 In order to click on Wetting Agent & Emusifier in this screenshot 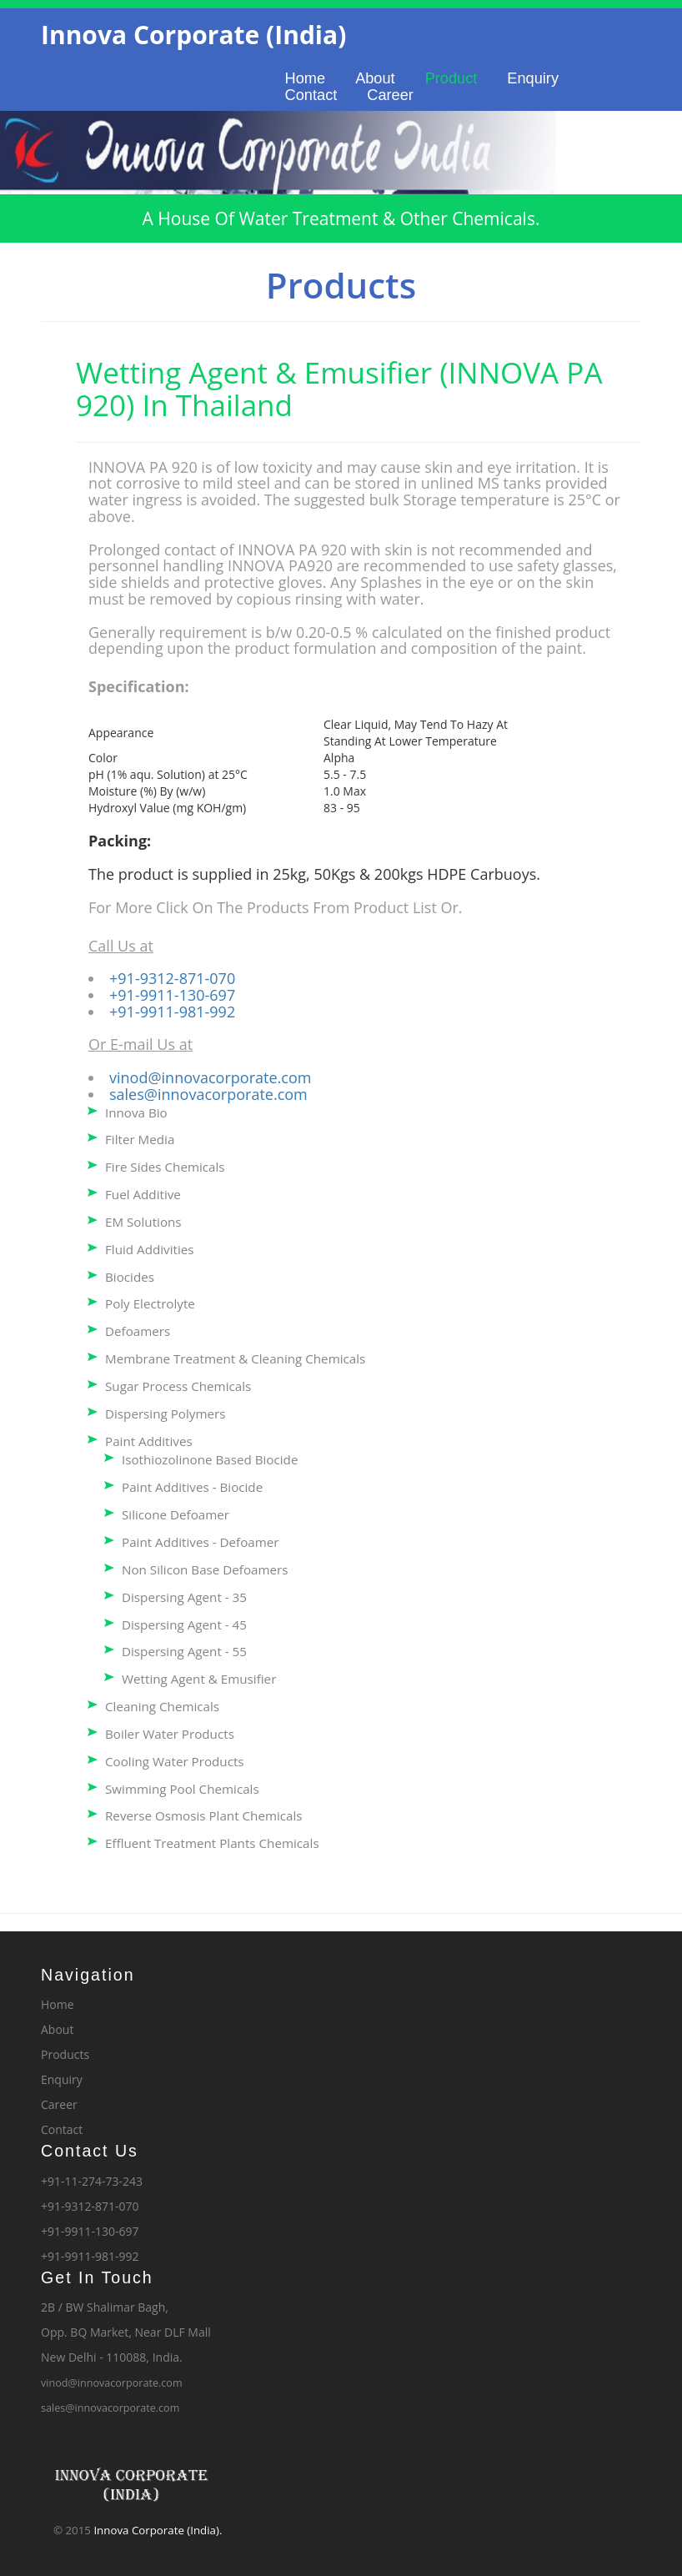, I will do `click(199, 1678)`.